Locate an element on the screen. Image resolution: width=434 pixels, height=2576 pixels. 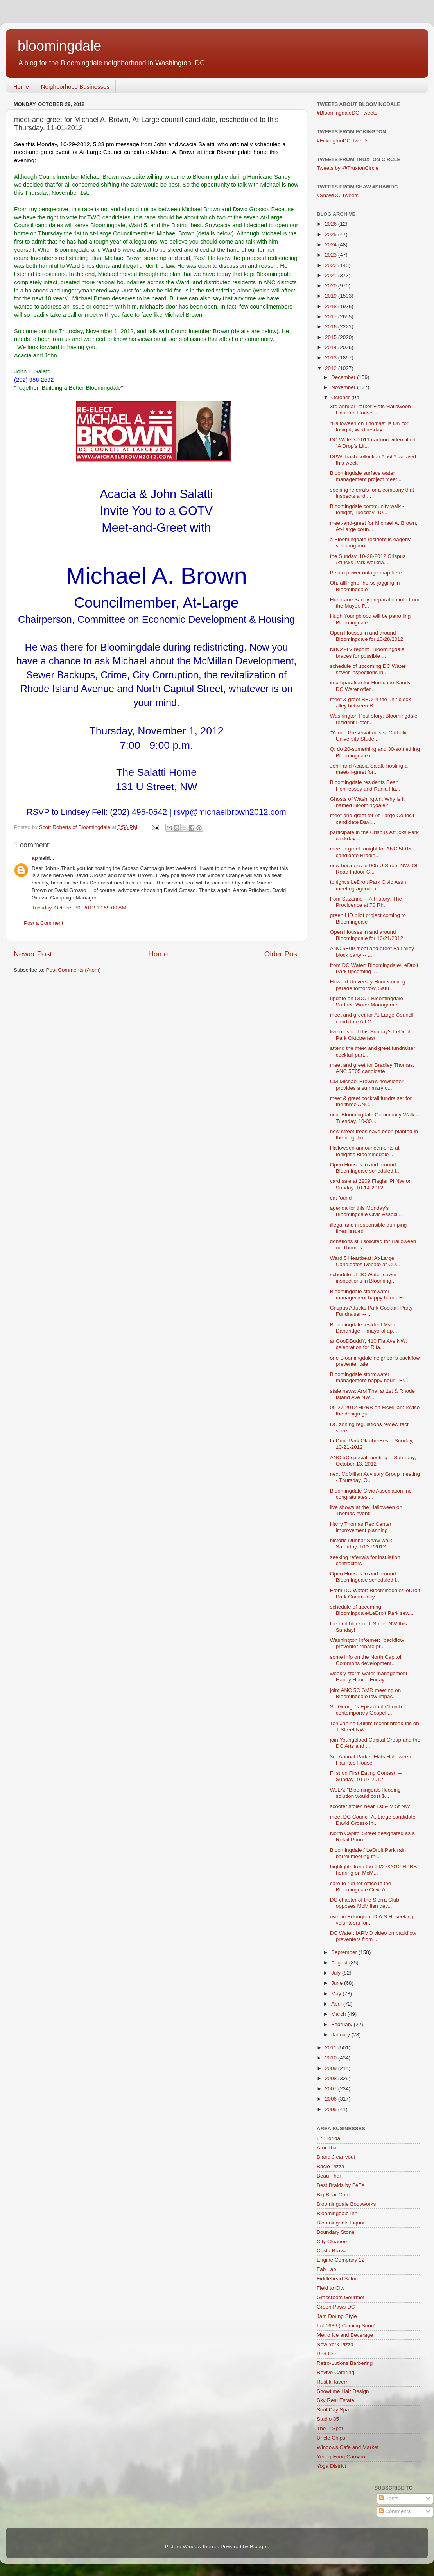
From DC Water: Bloomingdale/LeDroit Park Community... is located at coordinates (375, 1594).